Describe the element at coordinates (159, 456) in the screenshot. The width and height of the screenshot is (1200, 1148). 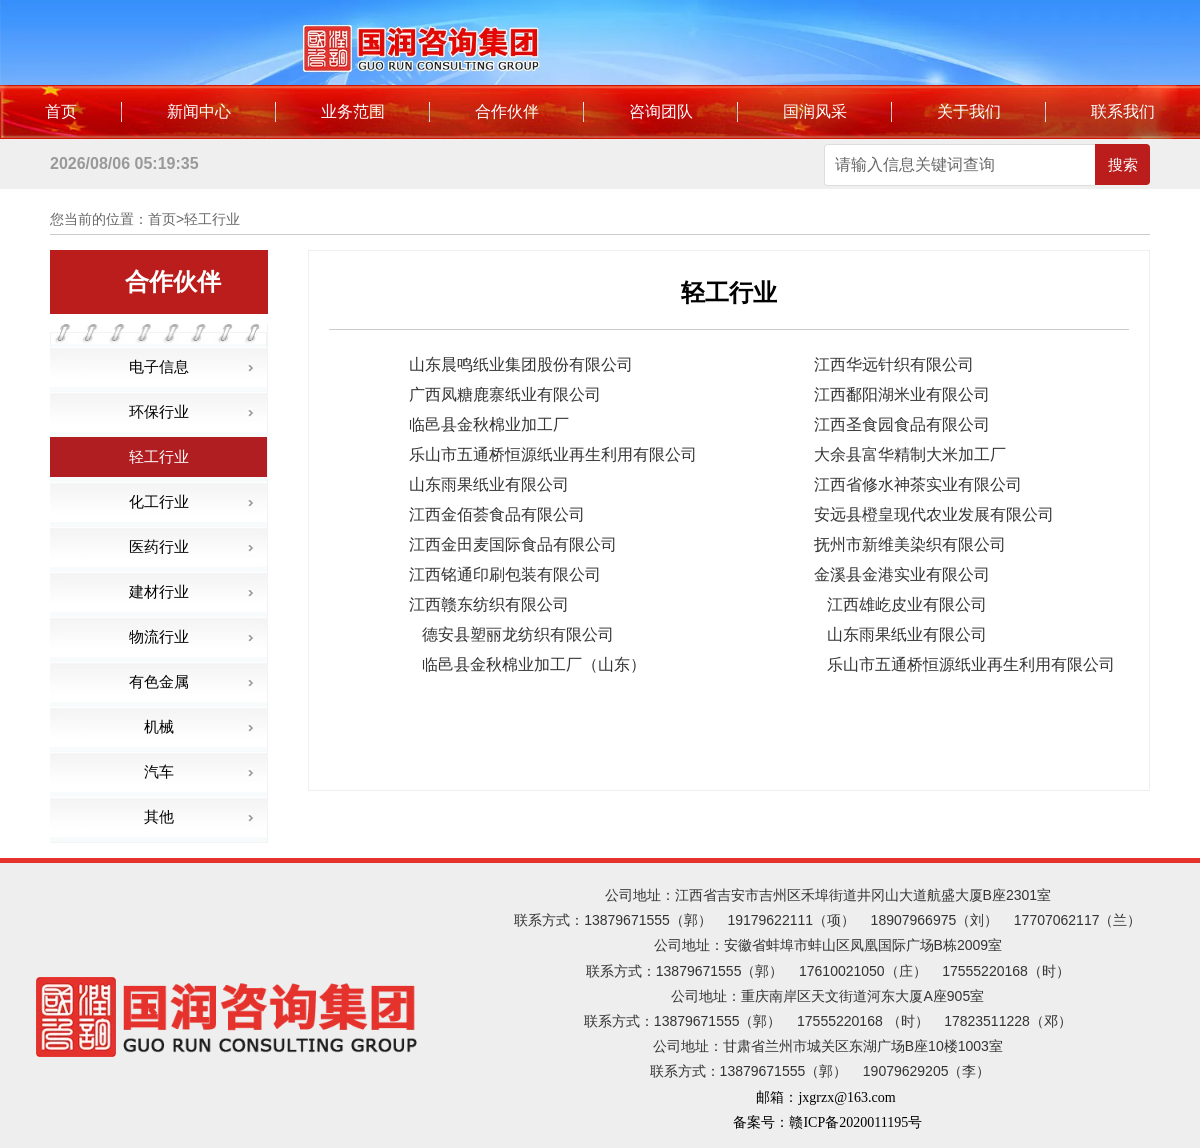
I see `轻工行业` at that location.